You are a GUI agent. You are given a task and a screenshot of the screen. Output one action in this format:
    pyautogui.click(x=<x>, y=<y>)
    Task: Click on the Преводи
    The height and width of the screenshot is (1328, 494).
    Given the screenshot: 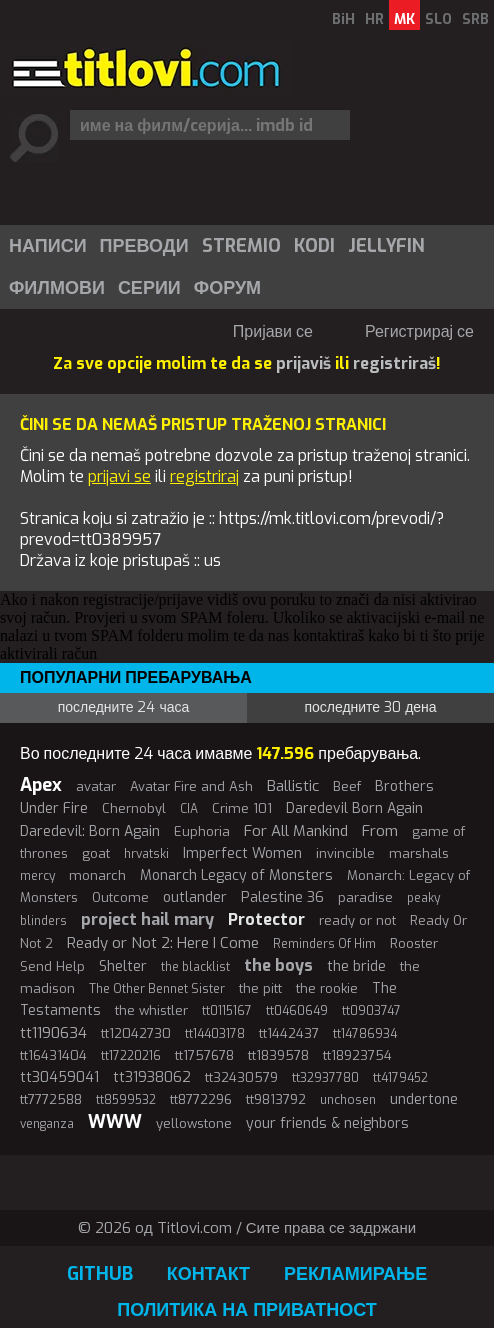 What is the action you would take?
    pyautogui.click(x=144, y=246)
    